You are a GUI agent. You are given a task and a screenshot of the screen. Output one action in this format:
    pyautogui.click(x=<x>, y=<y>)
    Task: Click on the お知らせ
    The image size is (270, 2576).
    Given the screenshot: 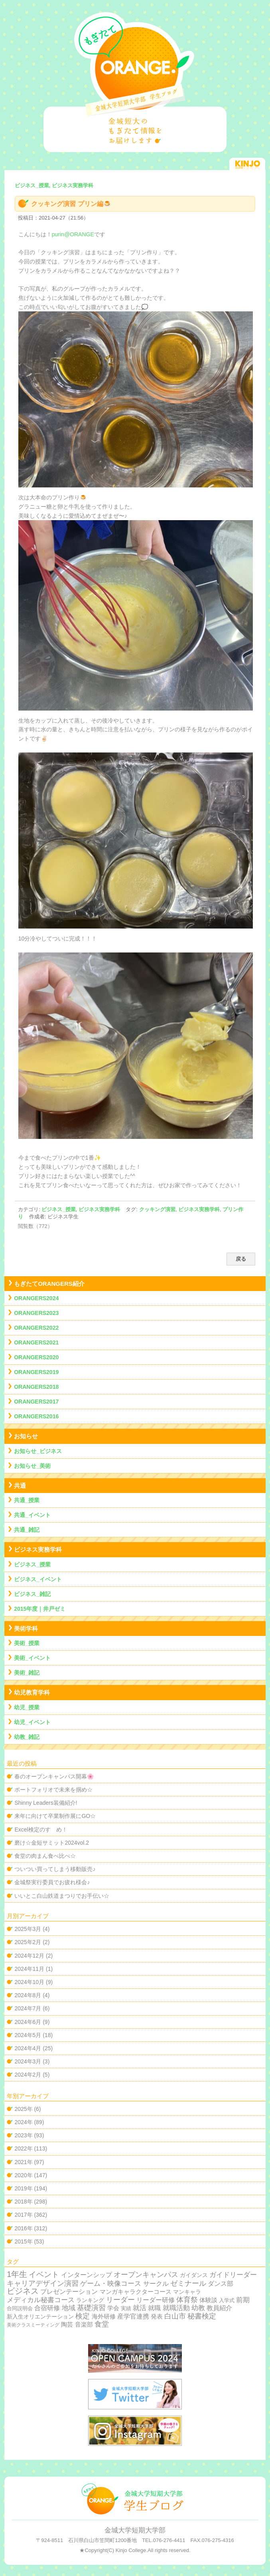 What is the action you would take?
    pyautogui.click(x=26, y=1436)
    